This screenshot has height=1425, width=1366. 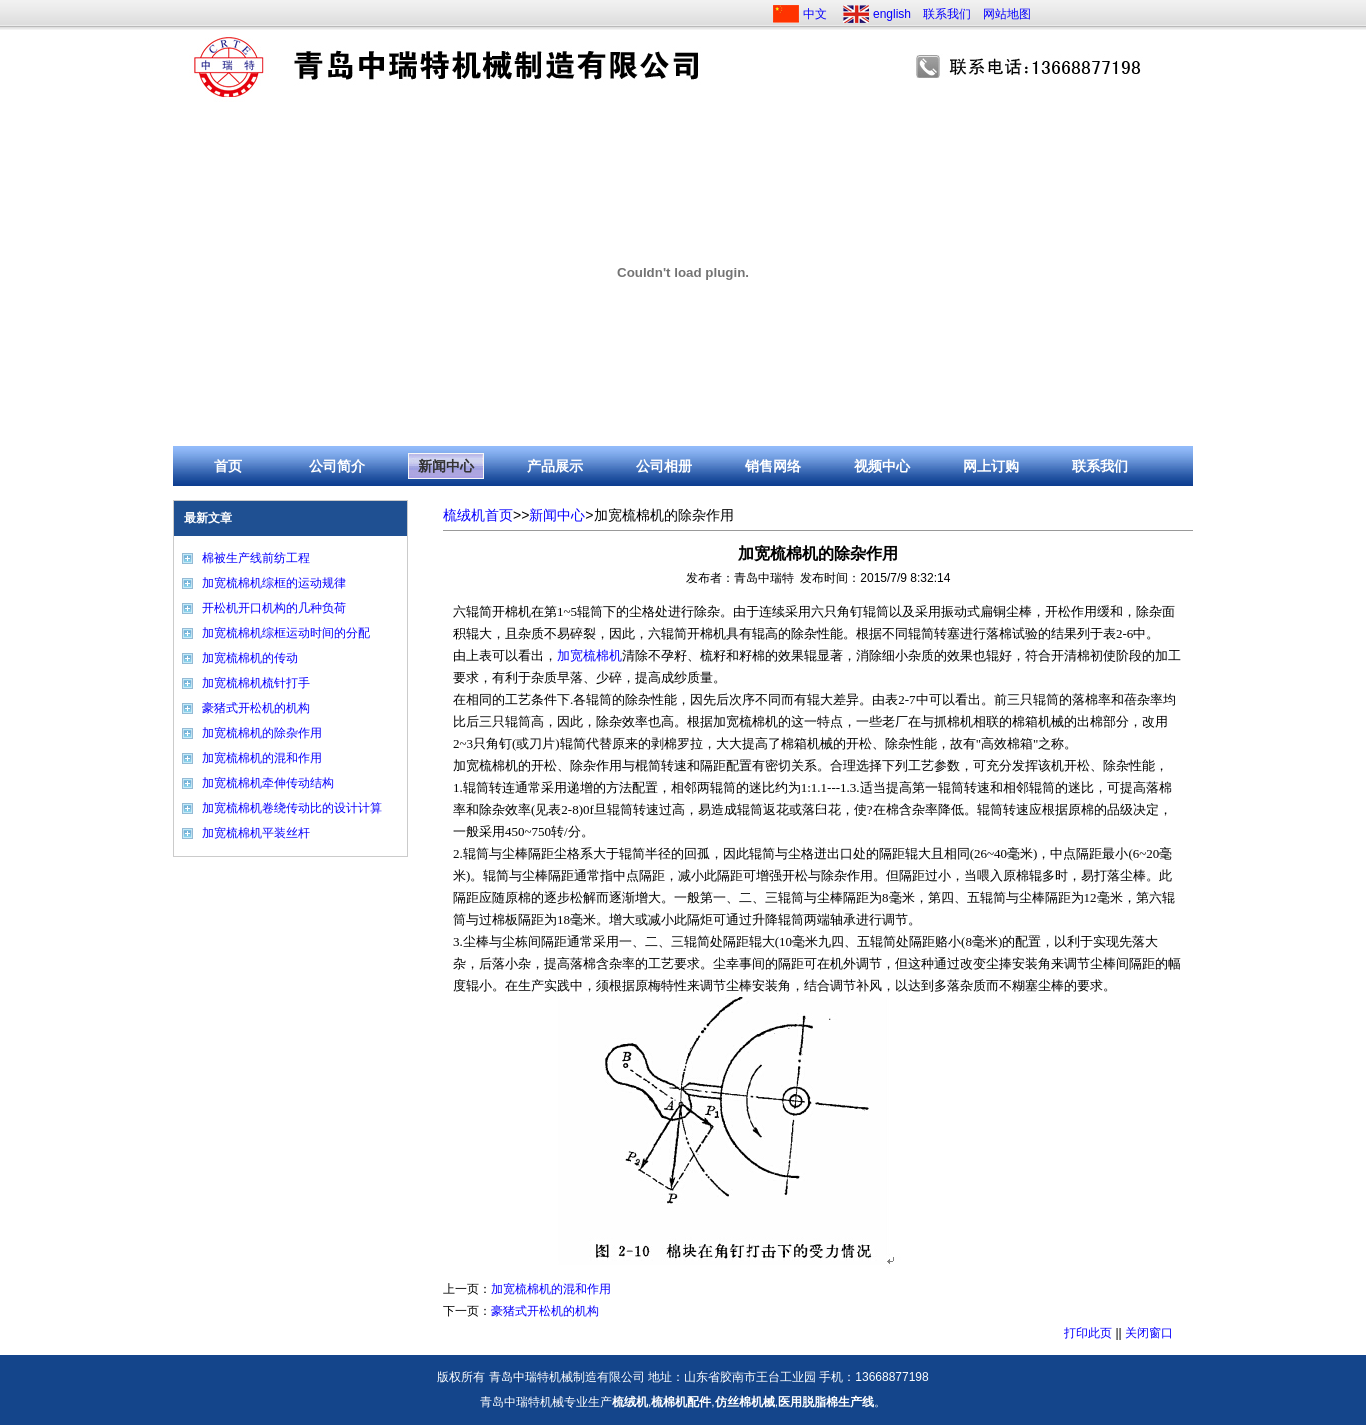 I want to click on 产品展示, so click(x=555, y=466).